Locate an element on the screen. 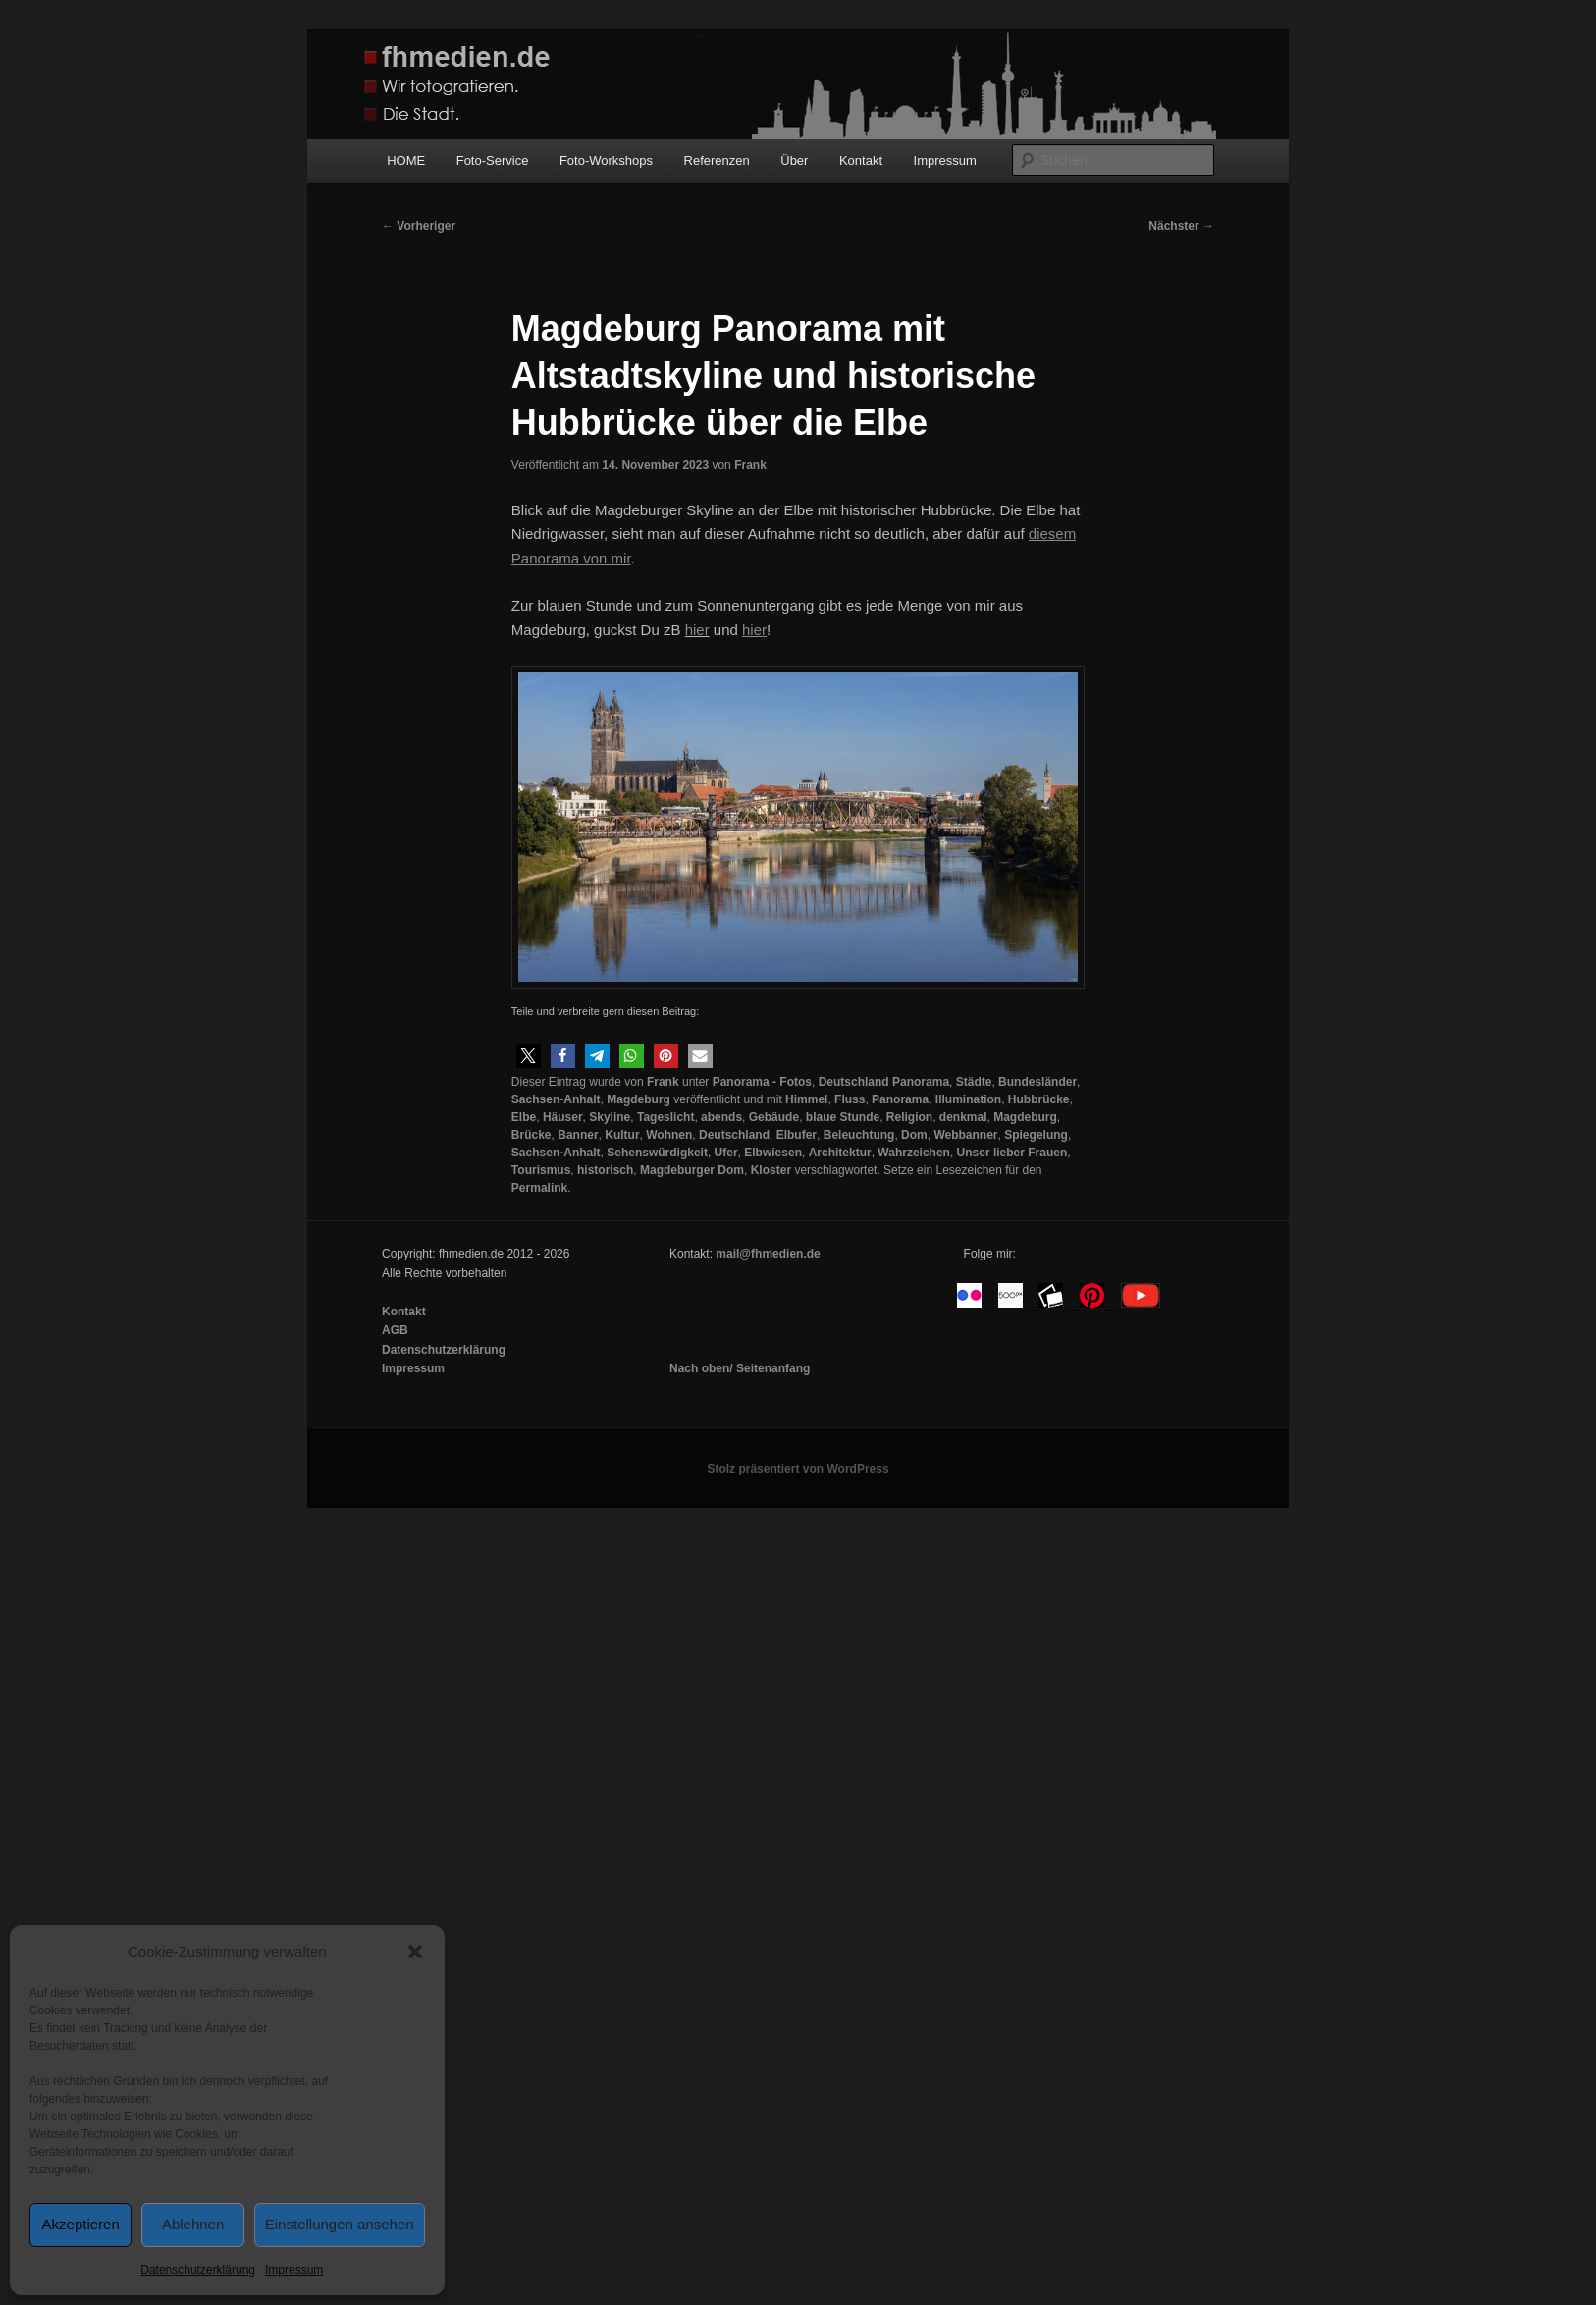  Kloster is located at coordinates (771, 1170).